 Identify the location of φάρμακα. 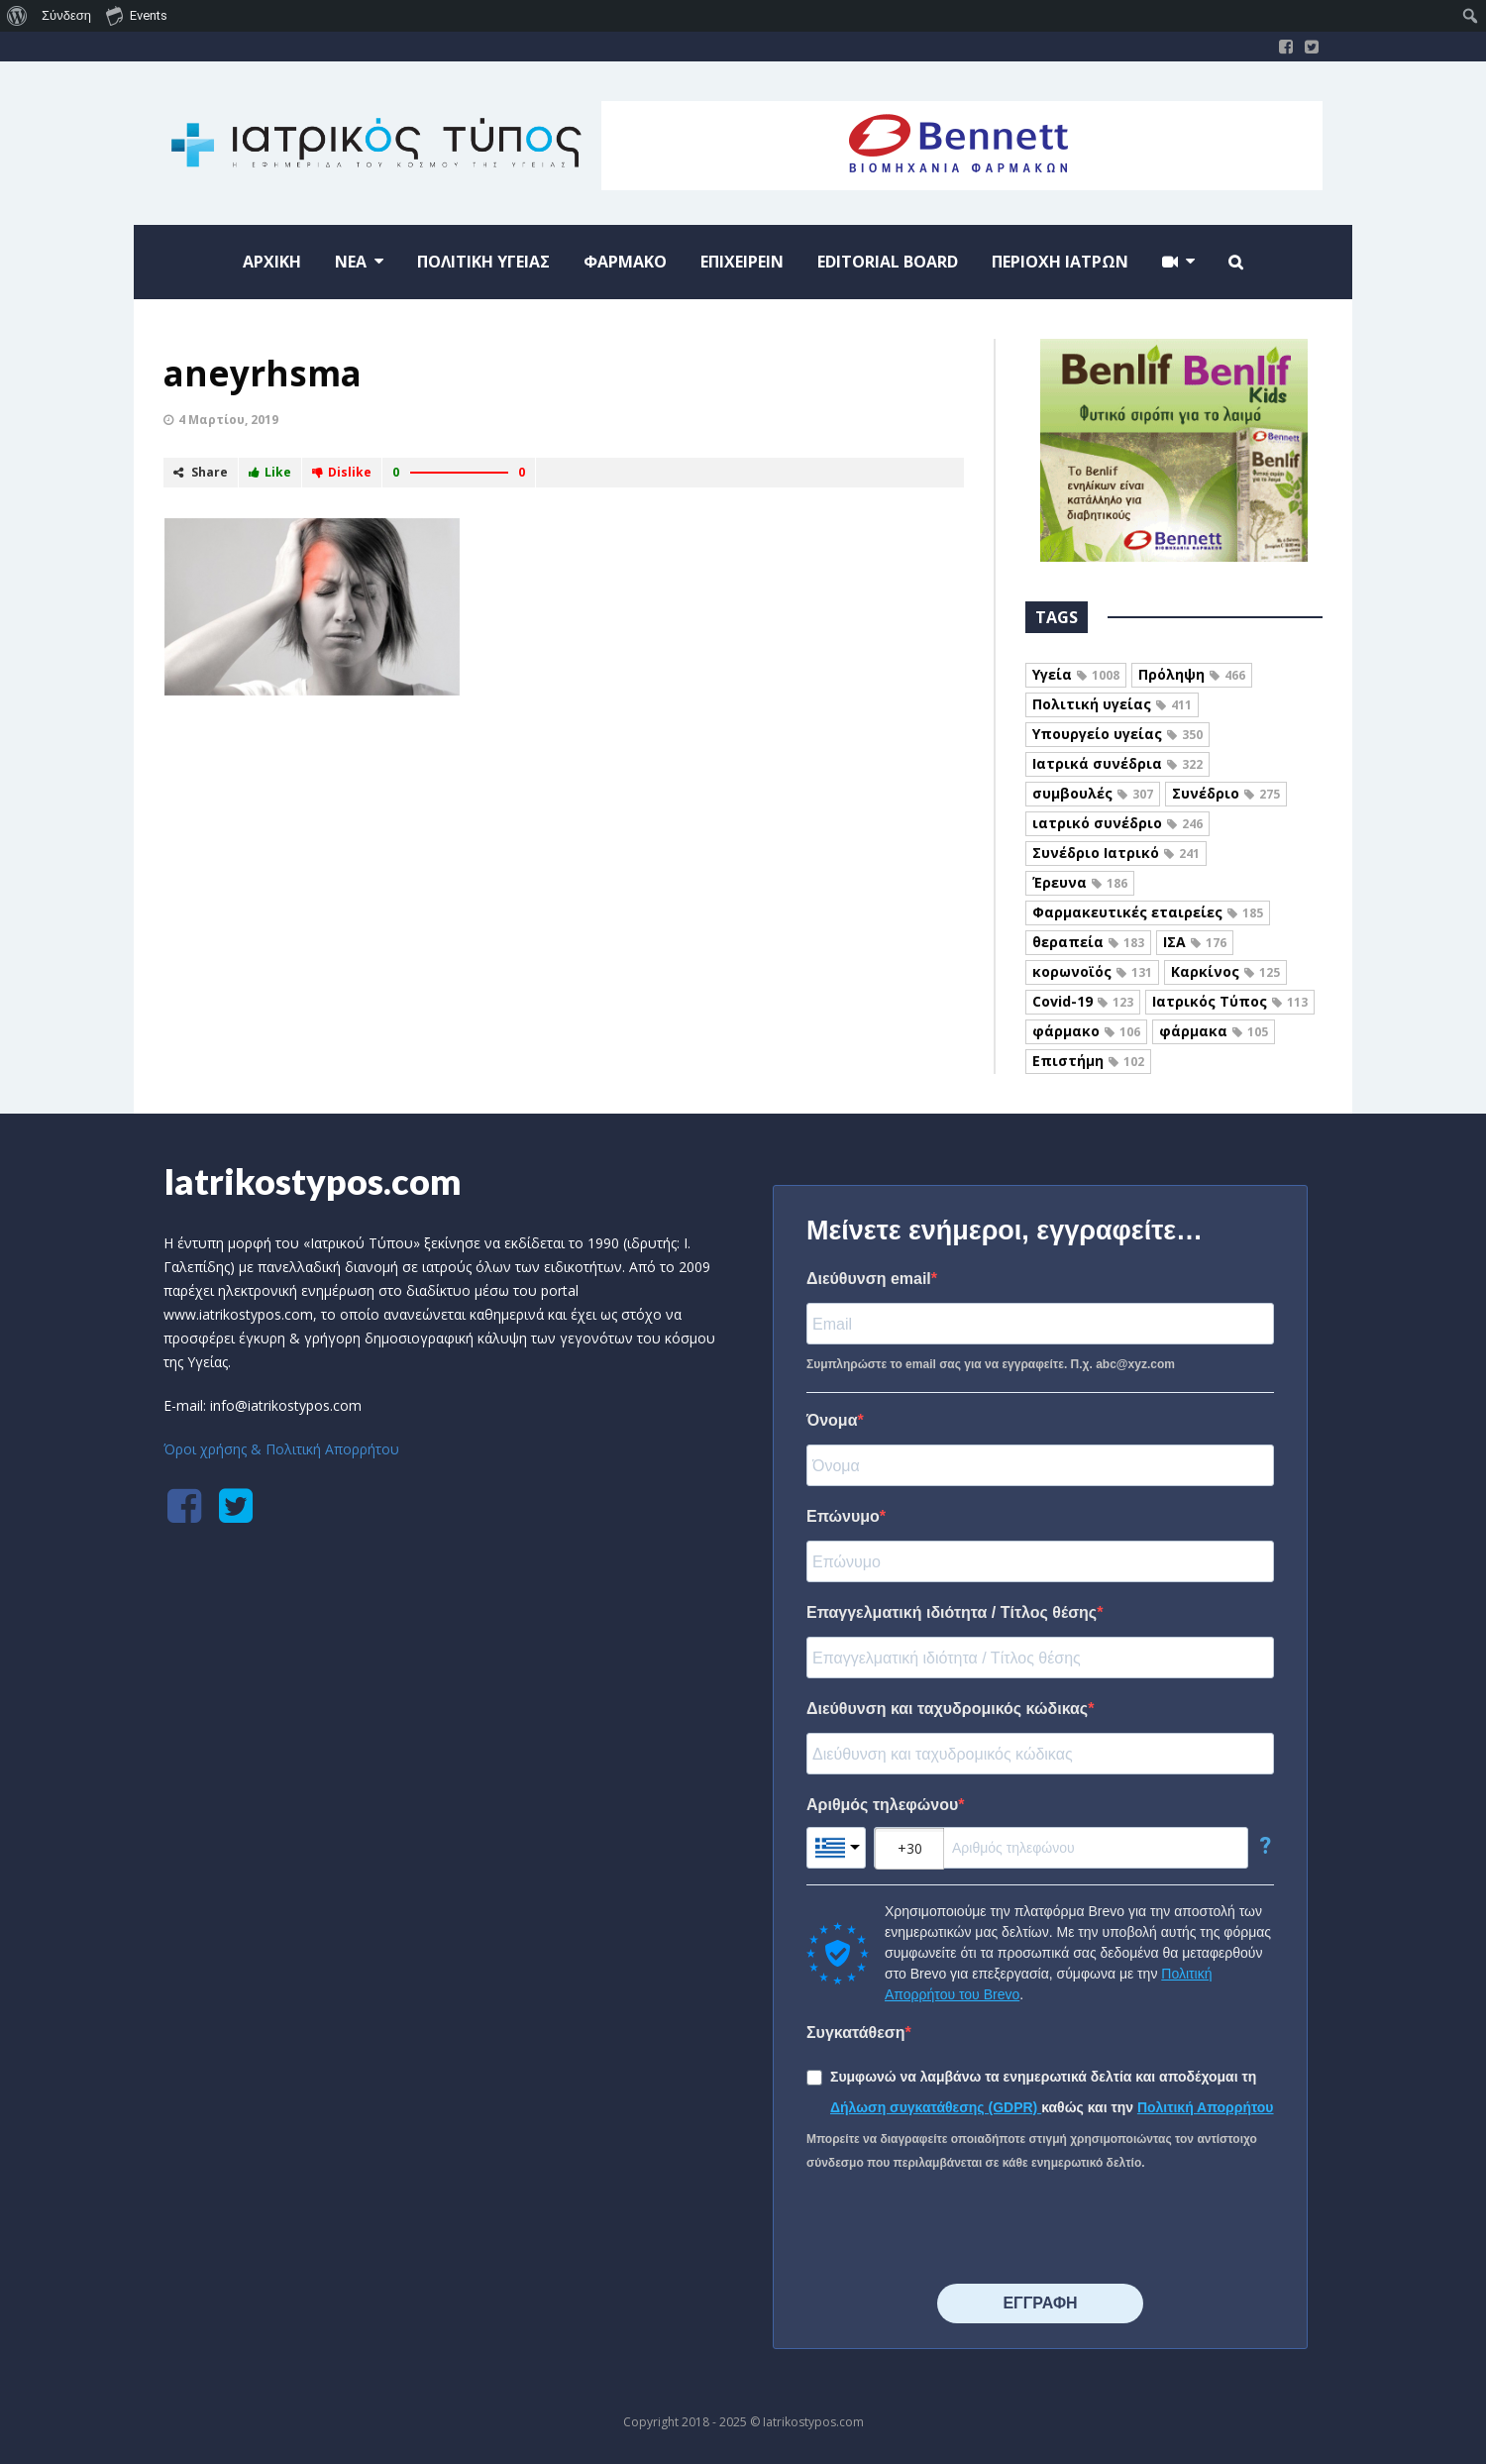
(1213, 1030).